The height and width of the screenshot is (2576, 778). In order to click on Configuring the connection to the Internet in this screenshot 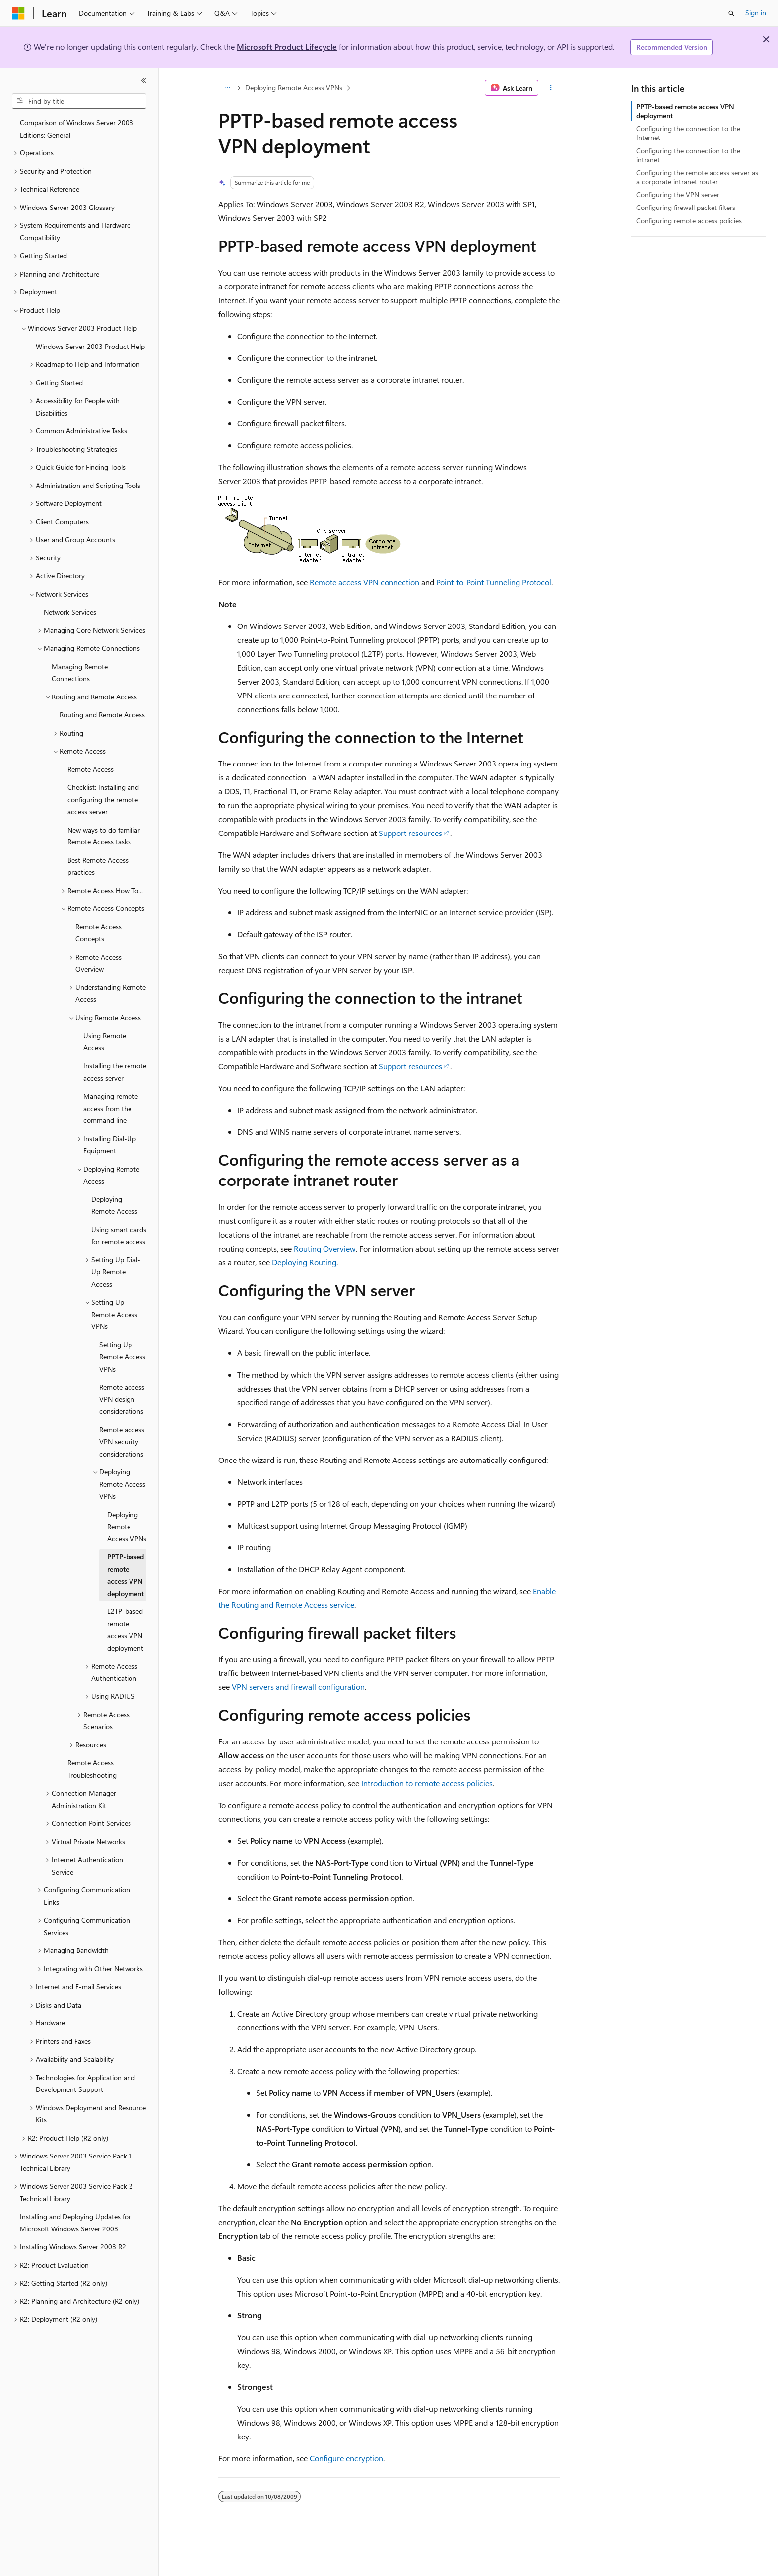, I will do `click(688, 133)`.